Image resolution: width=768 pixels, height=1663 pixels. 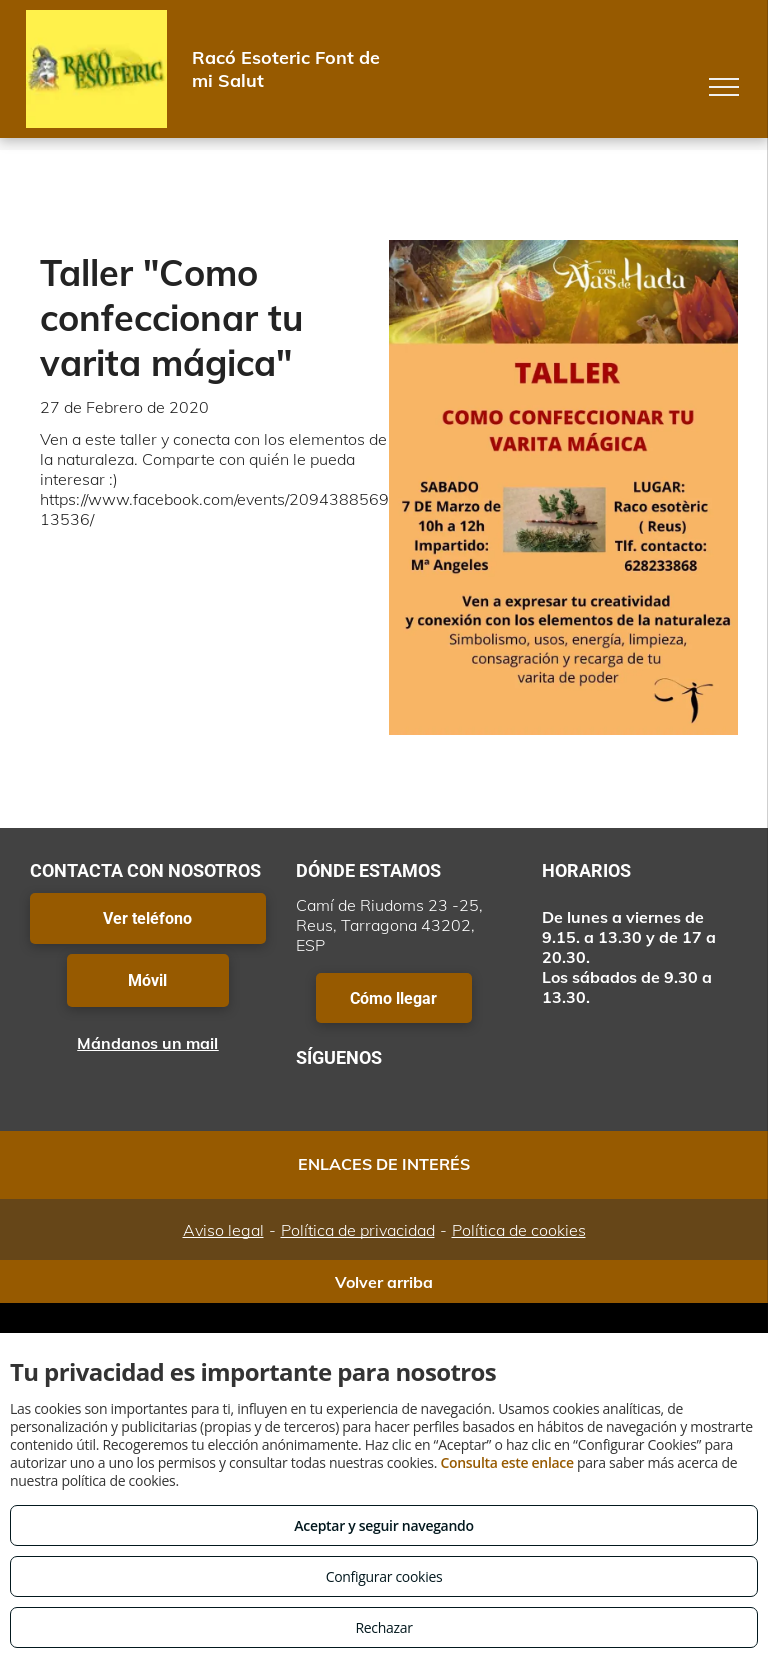 What do you see at coordinates (724, 87) in the screenshot?
I see `[menu]` at bounding box center [724, 87].